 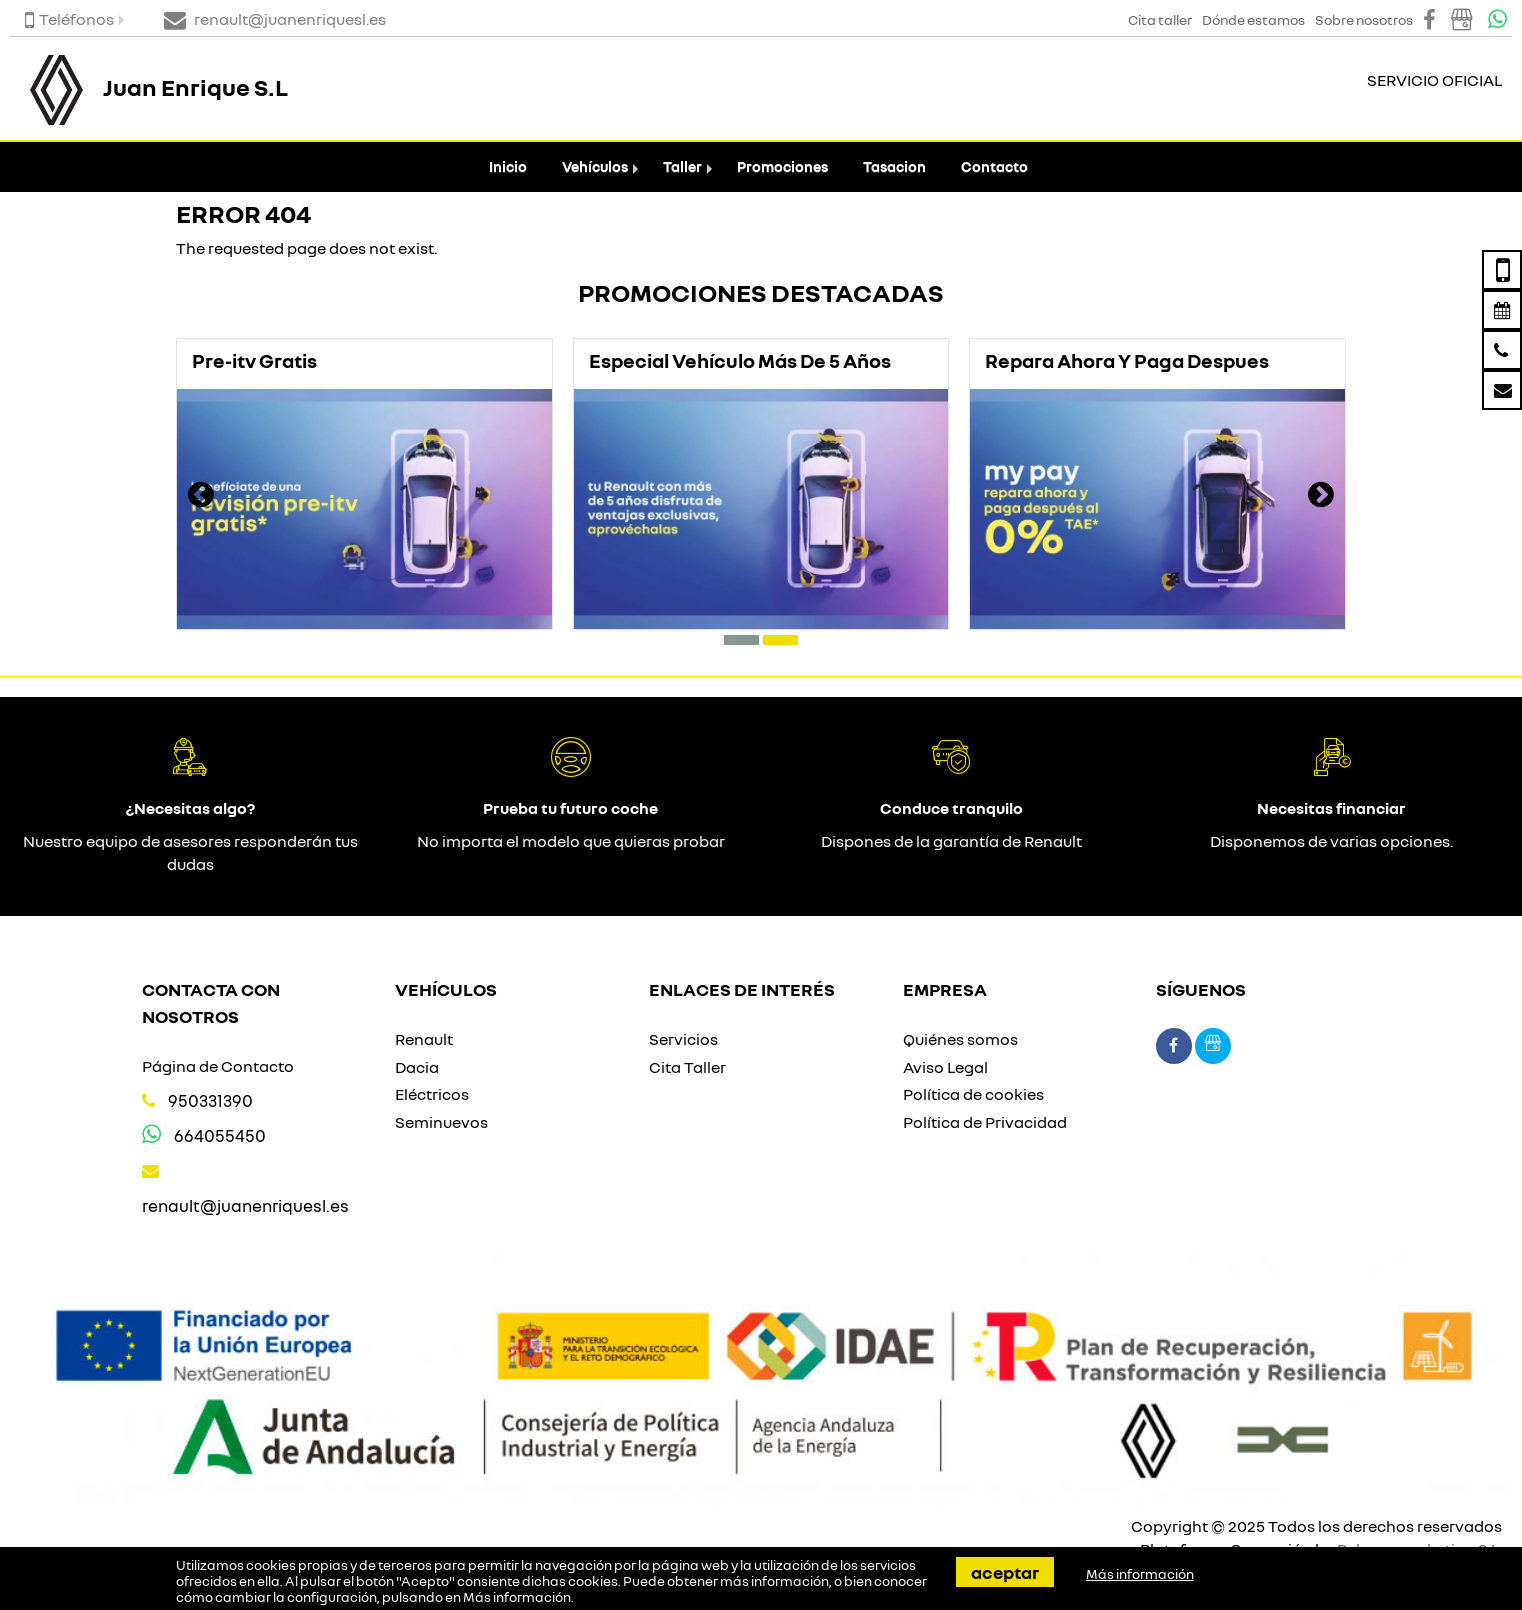 I want to click on Página de Contacto, so click(x=218, y=1066).